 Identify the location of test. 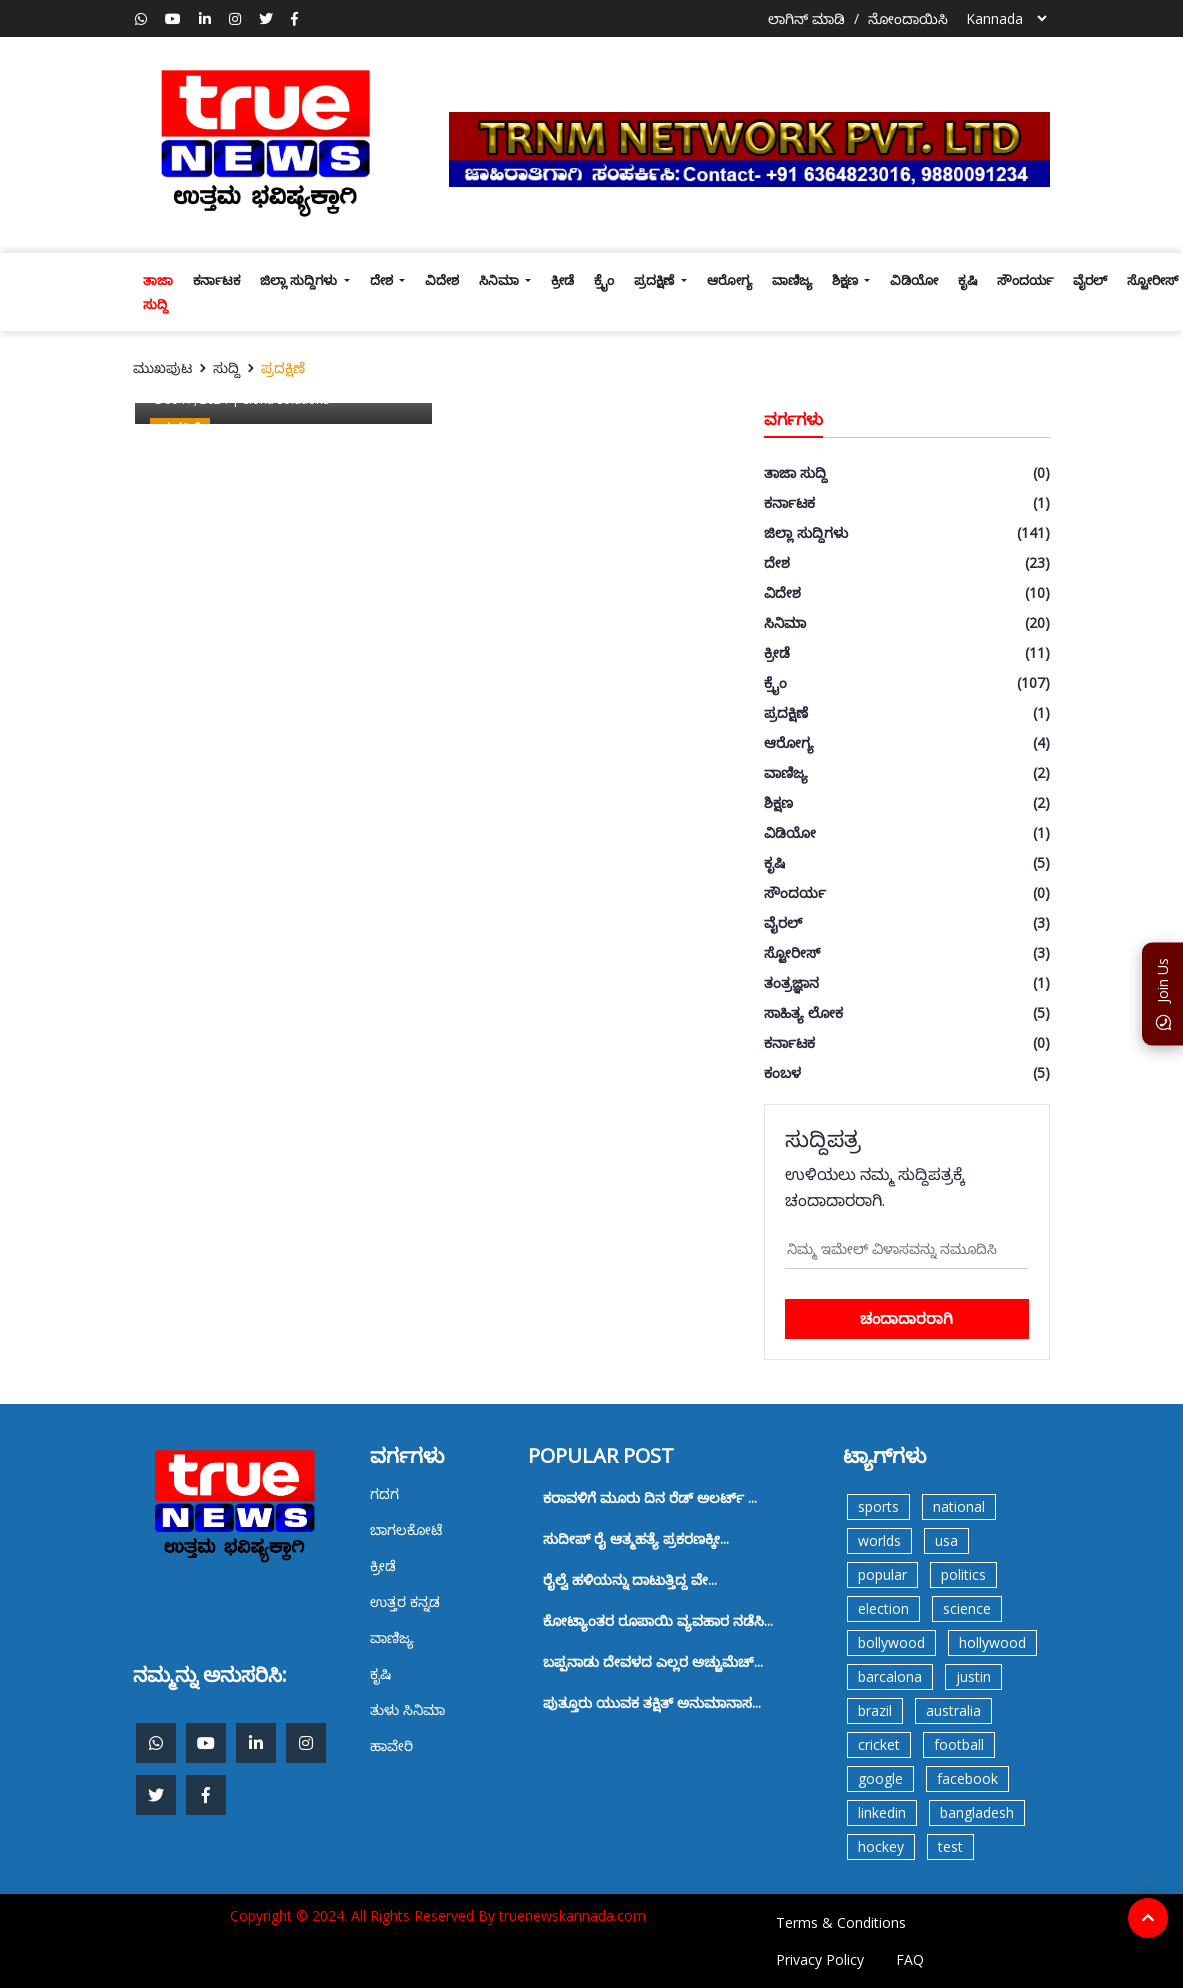
(950, 1846).